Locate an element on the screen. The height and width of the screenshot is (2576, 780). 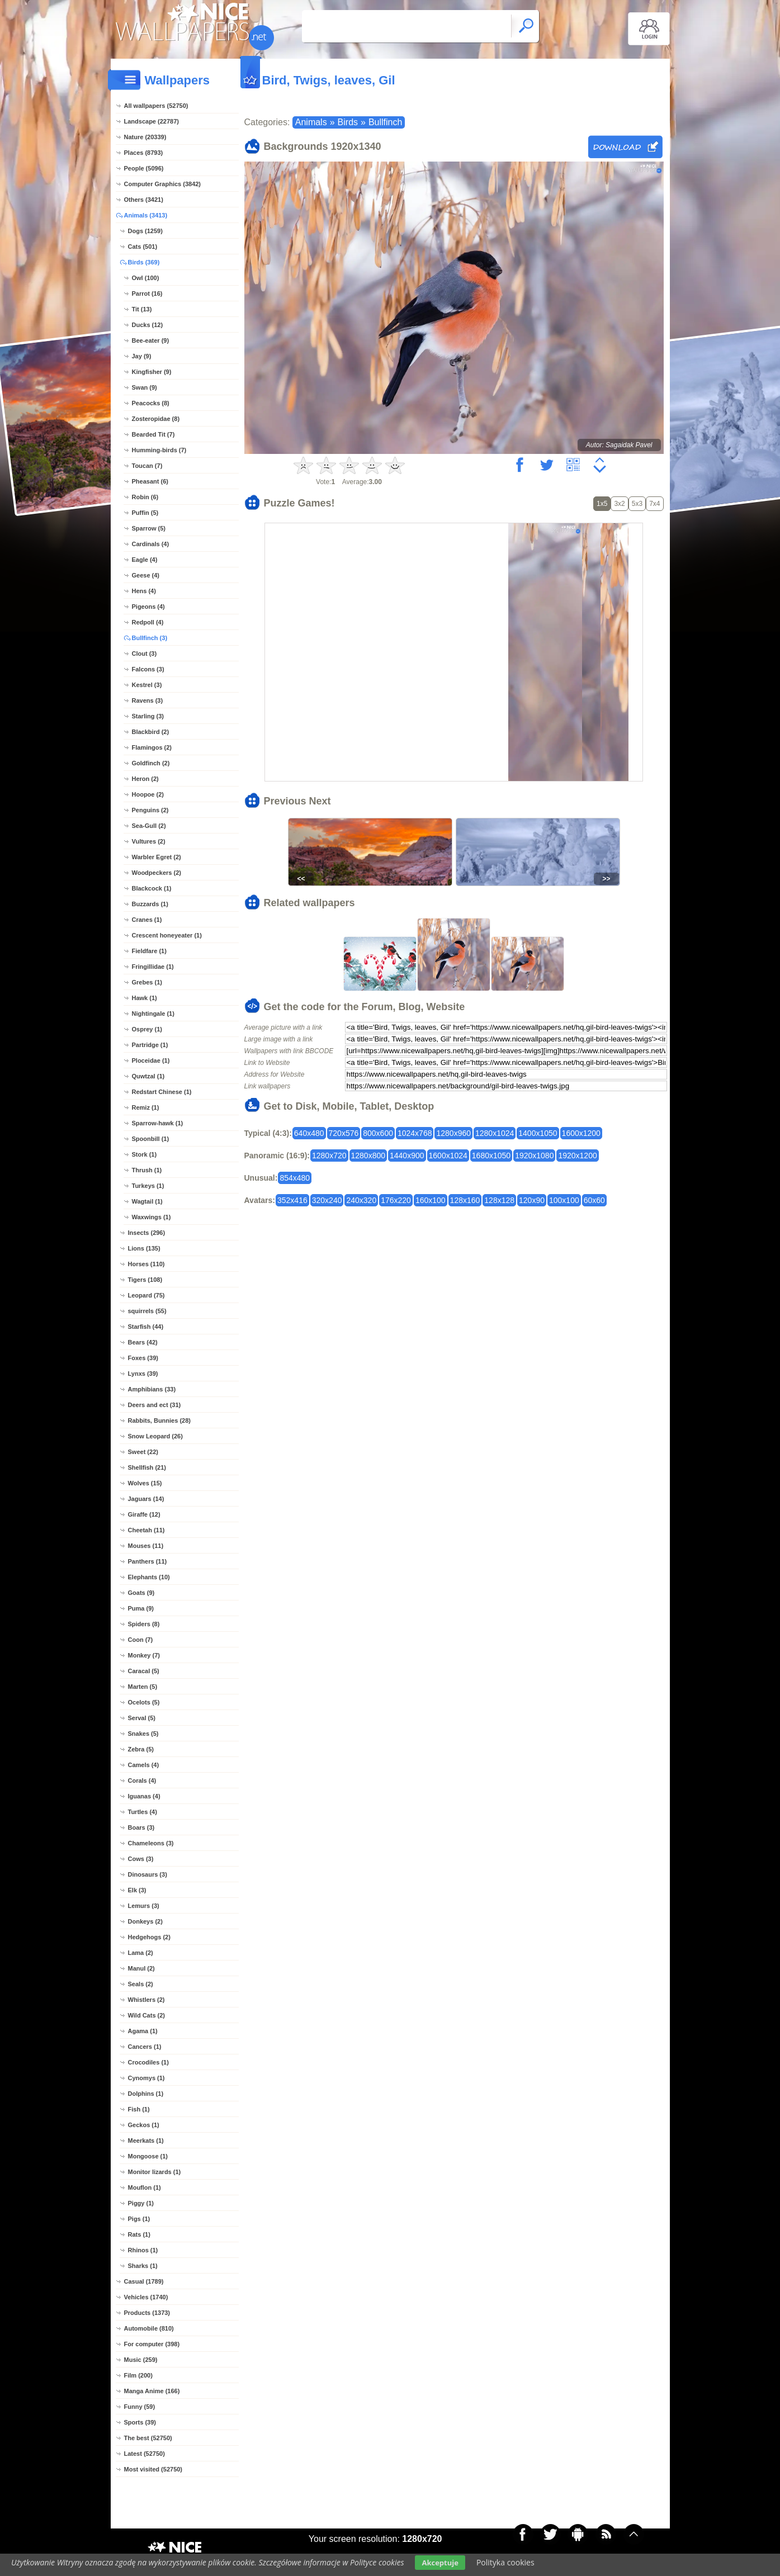
Kestrel (3) is located at coordinates (147, 684).